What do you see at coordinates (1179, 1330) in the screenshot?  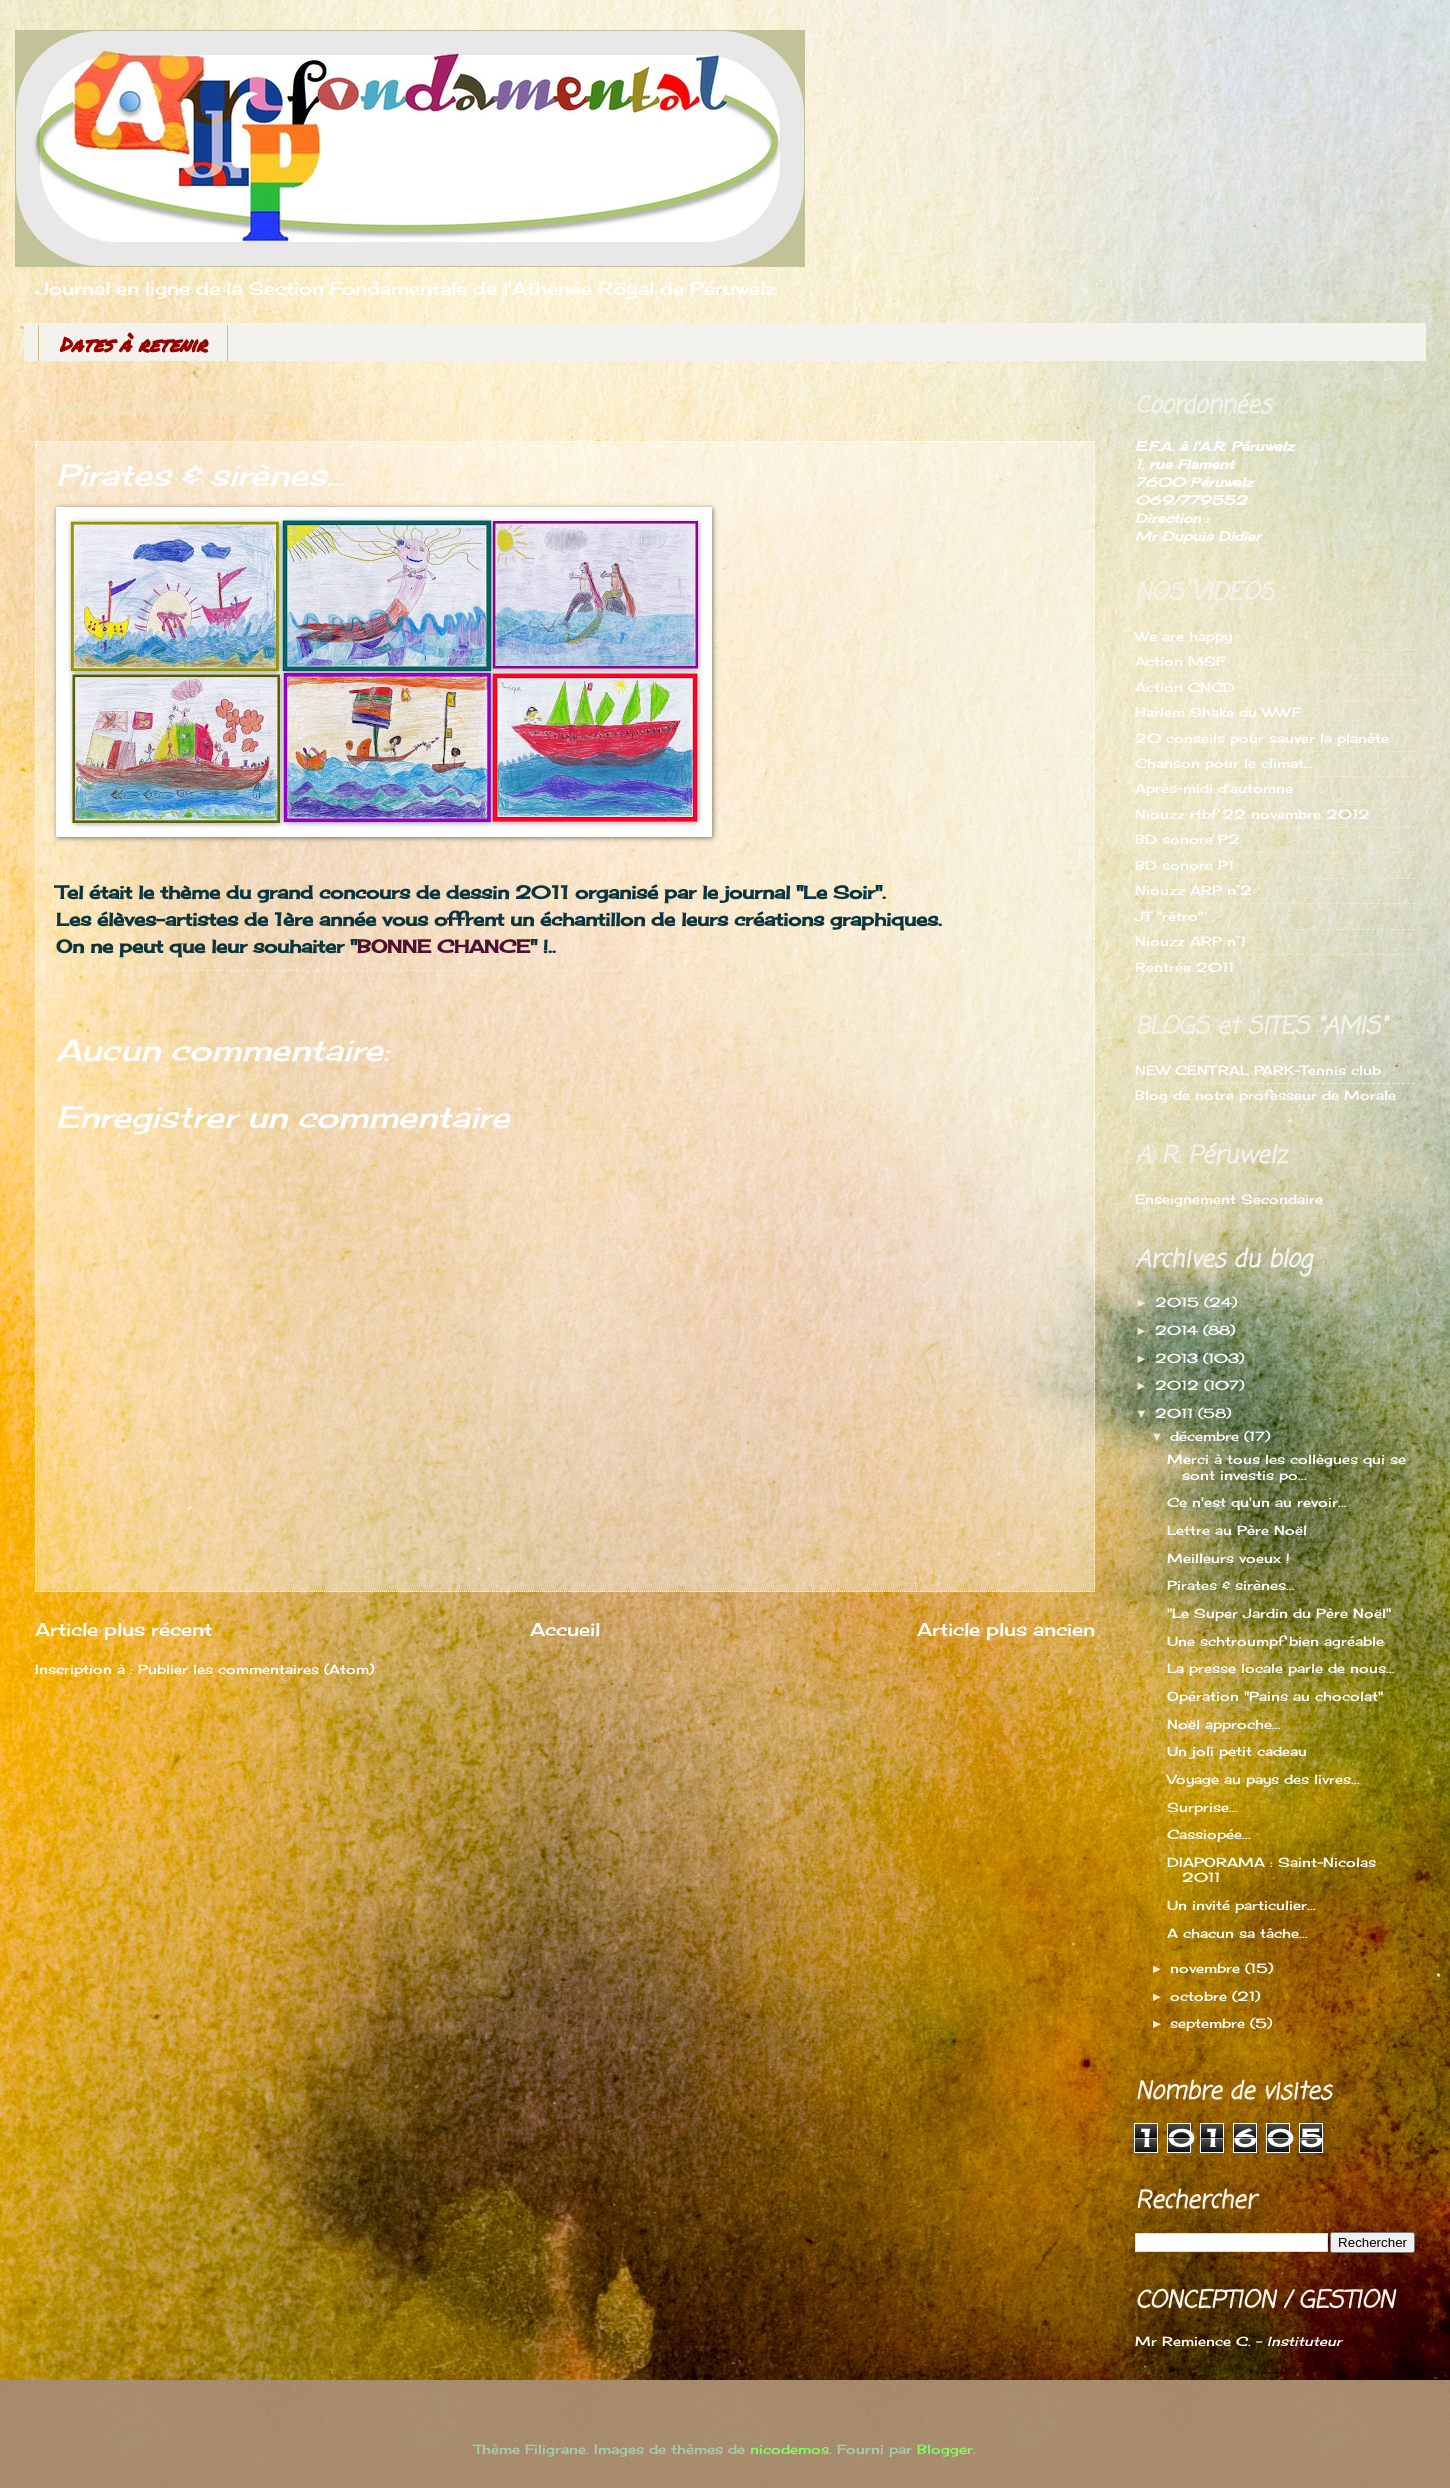 I see `2014` at bounding box center [1179, 1330].